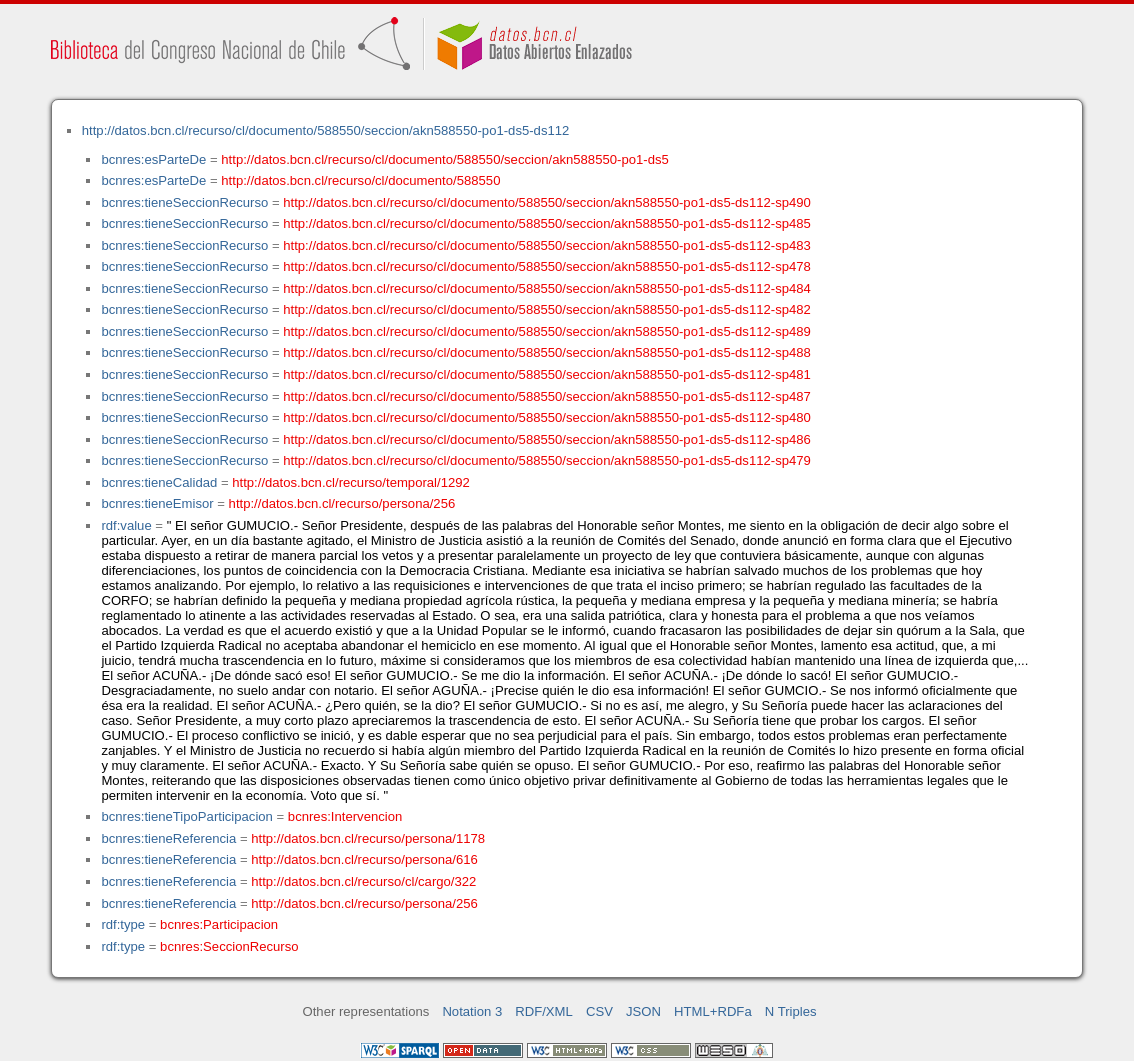 This screenshot has height=1061, width=1134. I want to click on http://datos.bcn.cl/recurso/cl/documento/588550/seccion/akn588550-po1-ds5-ds112-sp483, so click(547, 245).